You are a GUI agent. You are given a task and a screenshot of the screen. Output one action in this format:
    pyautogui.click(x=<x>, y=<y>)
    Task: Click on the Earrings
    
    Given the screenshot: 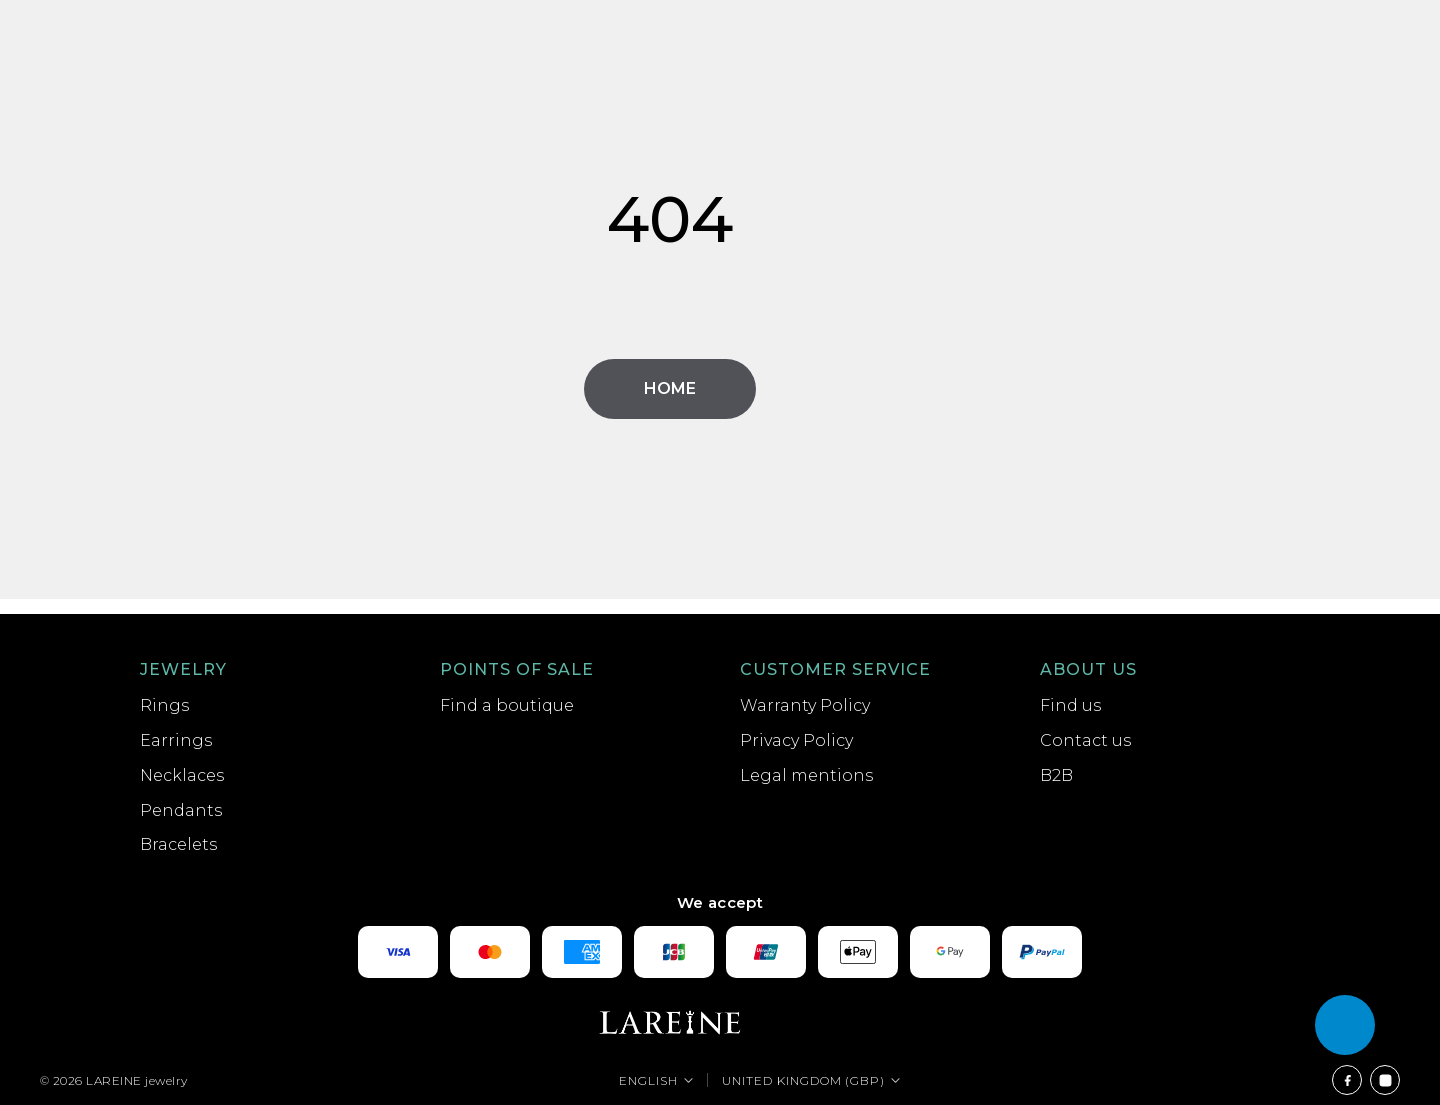 What is the action you would take?
    pyautogui.click(x=176, y=740)
    